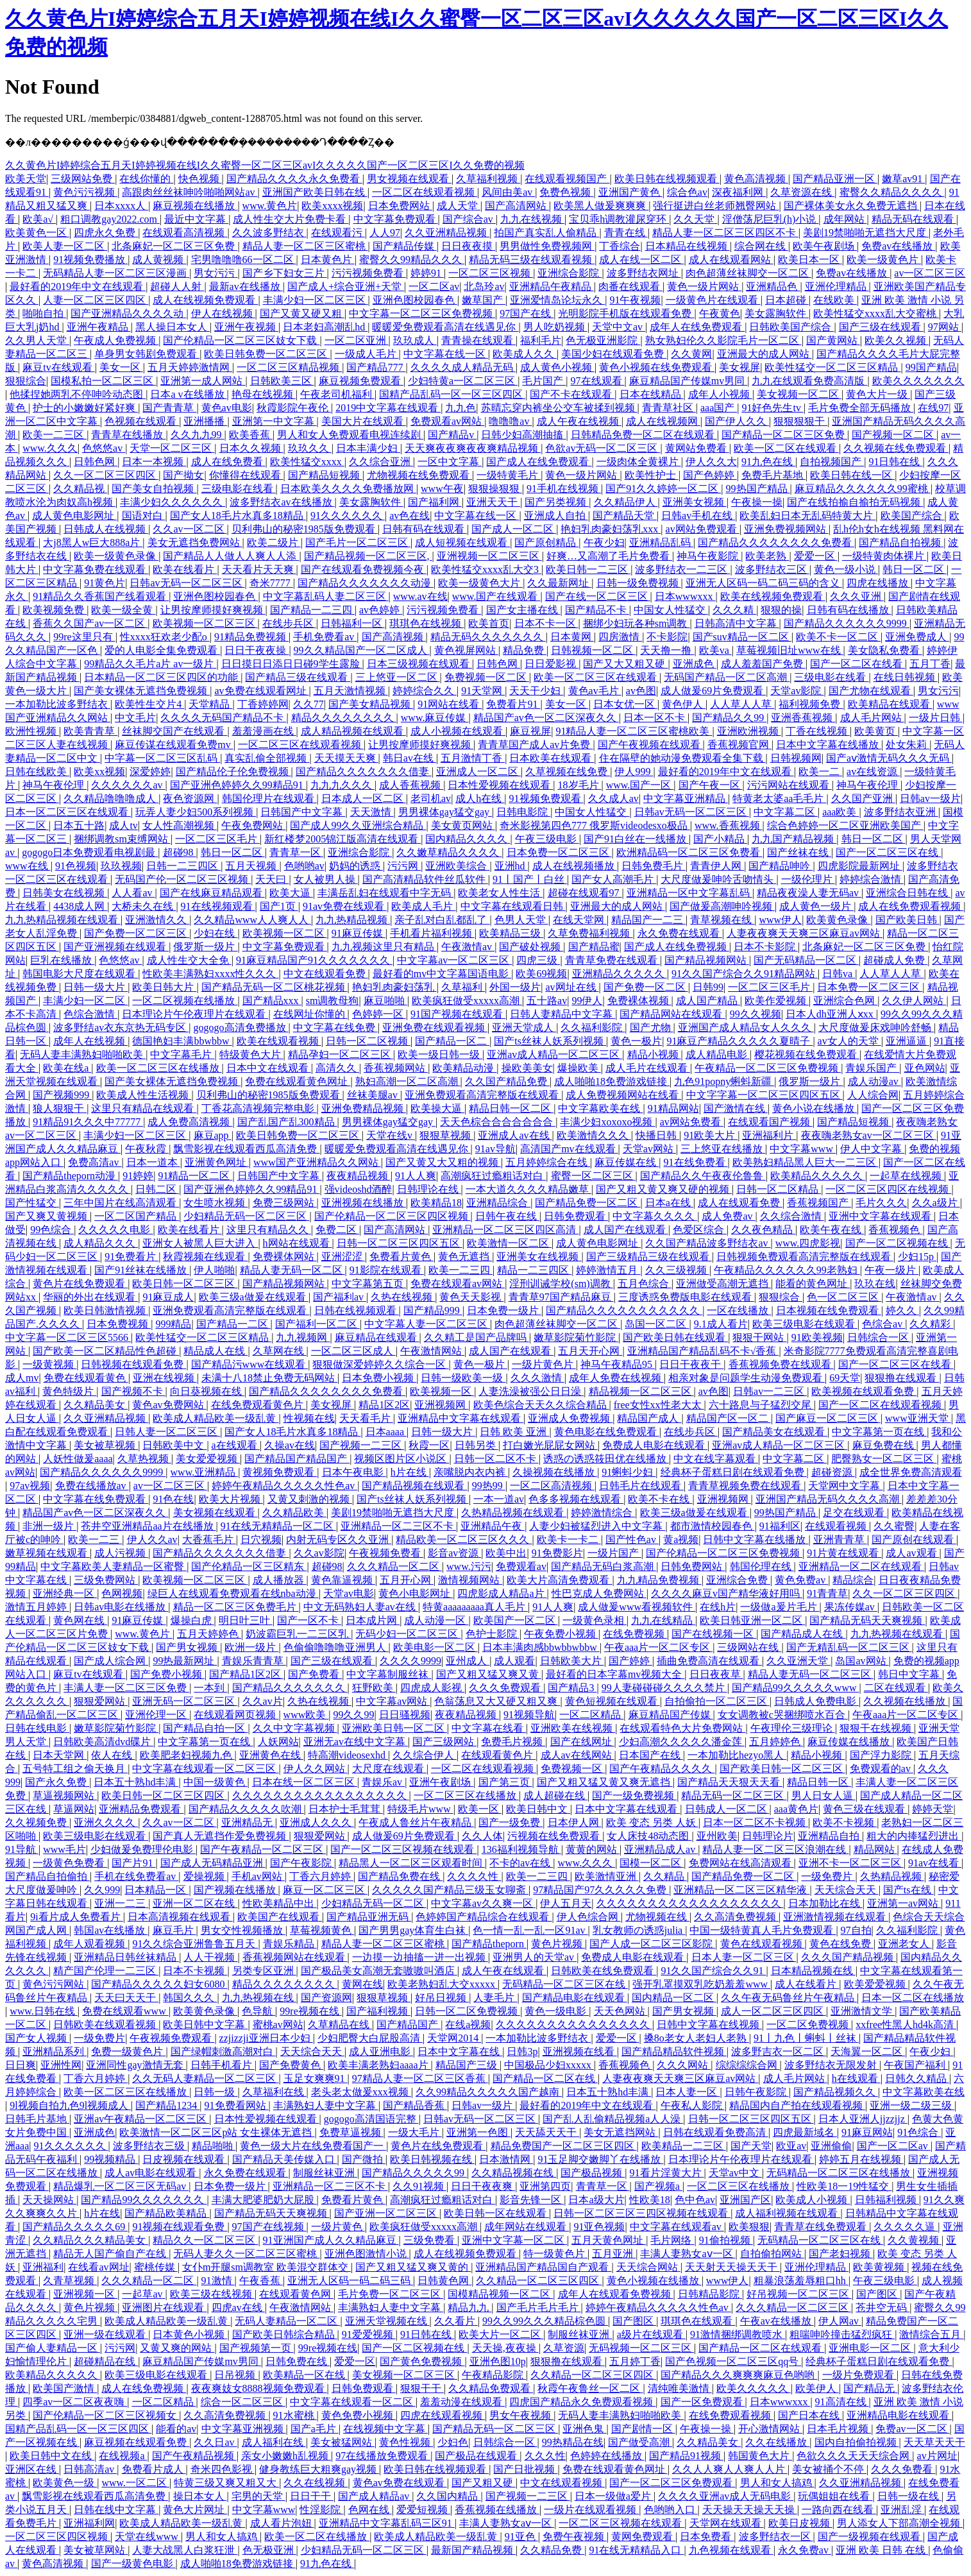 This screenshot has width=971, height=2576. Describe the element at coordinates (604, 542) in the screenshot. I see `午夜少妇` at that location.